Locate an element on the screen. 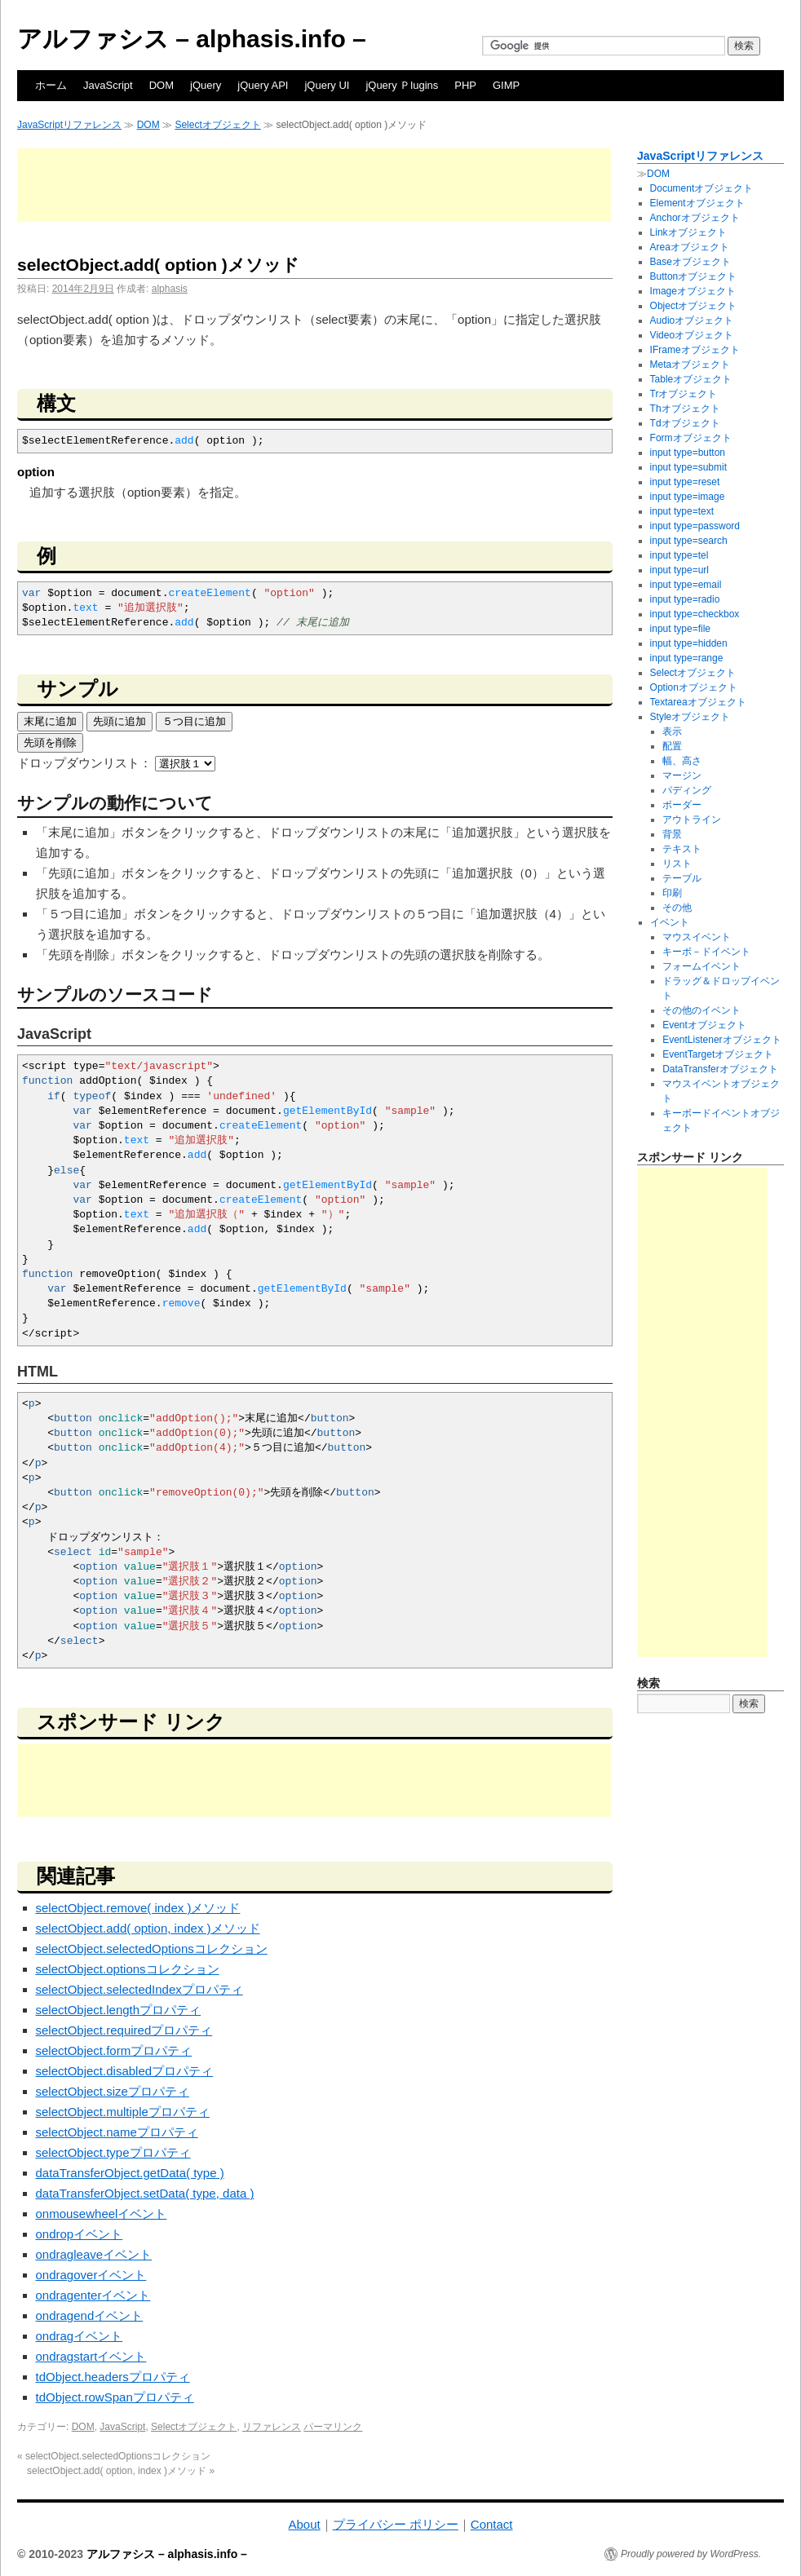  selectObject.disabledプロパティ is located at coordinates (125, 2071).